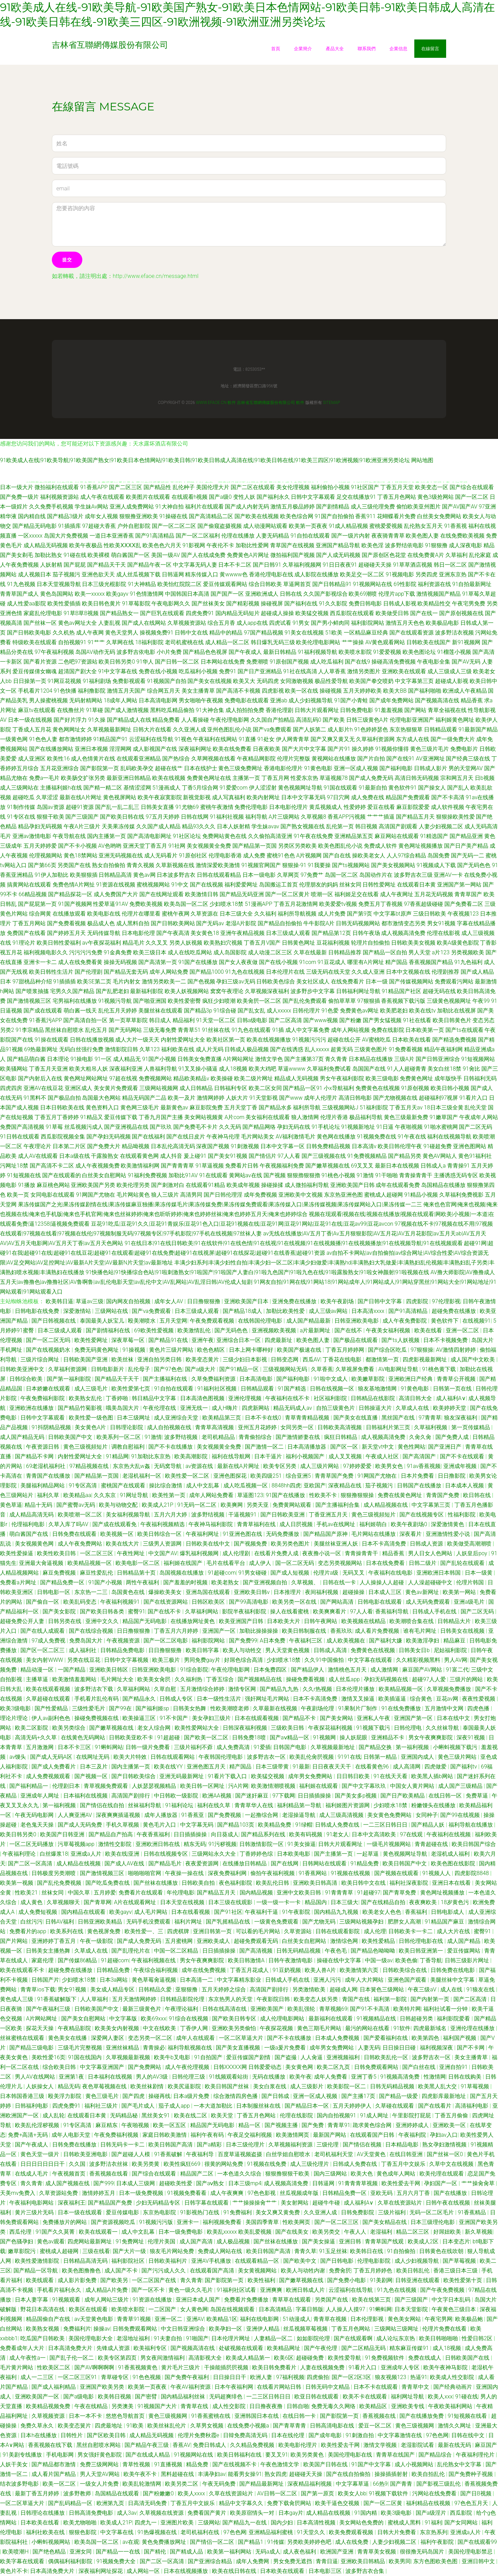 The width and height of the screenshot is (498, 2576). What do you see at coordinates (434, 603) in the screenshot?
I see `欧美精品性交` at bounding box center [434, 603].